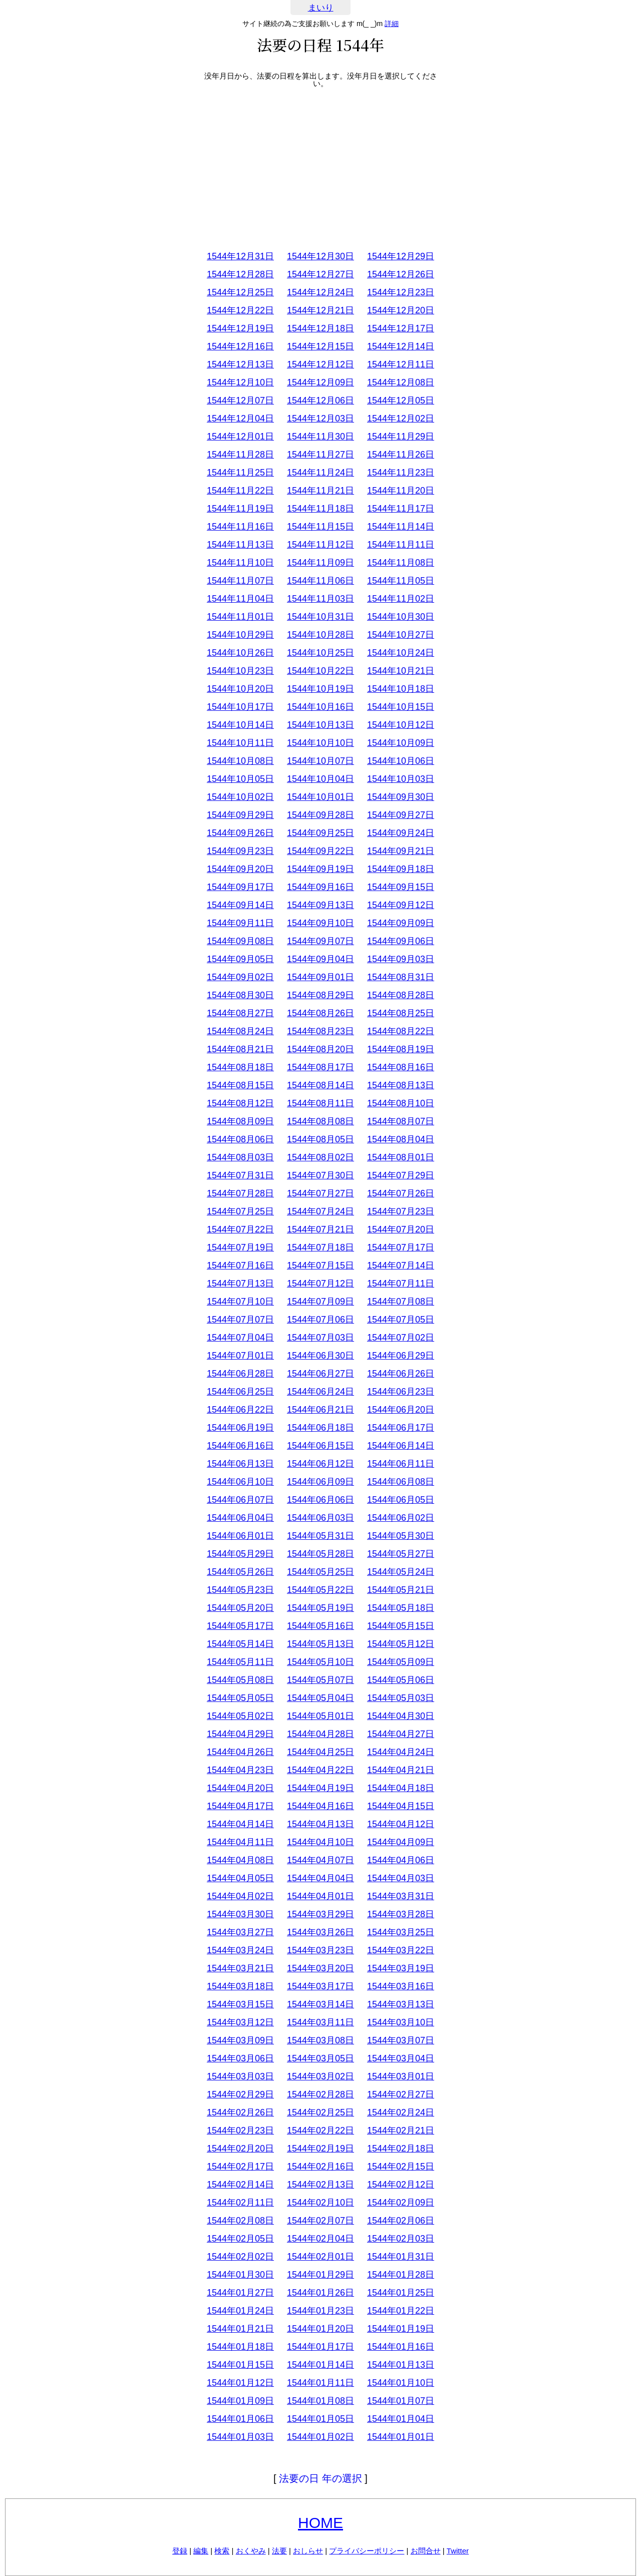 This screenshot has height=2576, width=641. What do you see at coordinates (240, 1446) in the screenshot?
I see `1544年06月16日` at bounding box center [240, 1446].